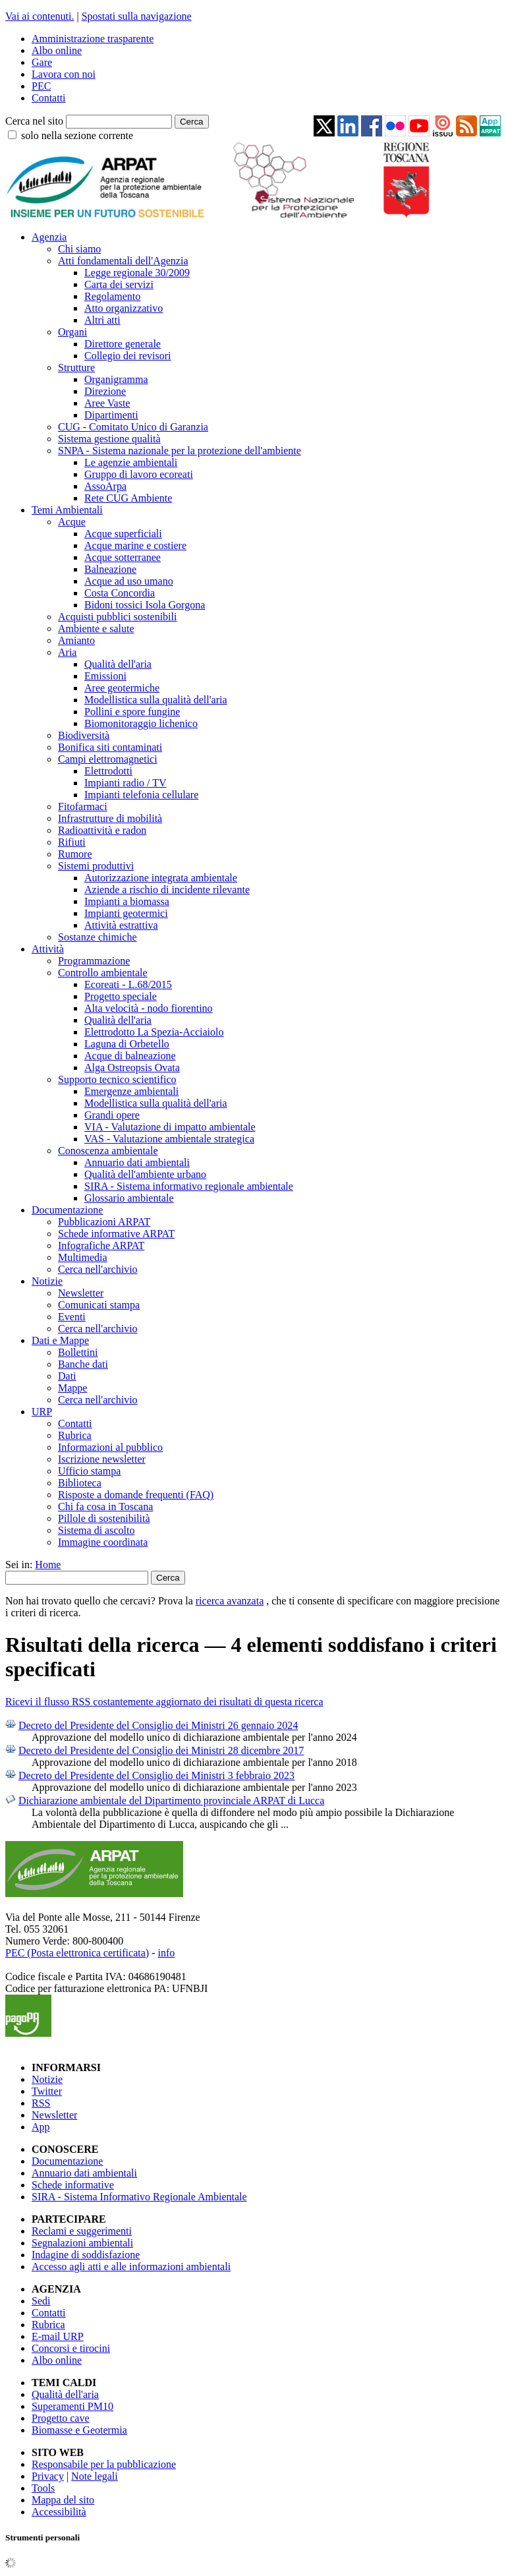 The width and height of the screenshot is (506, 2576). Describe the element at coordinates (76, 640) in the screenshot. I see `Amianto` at that location.